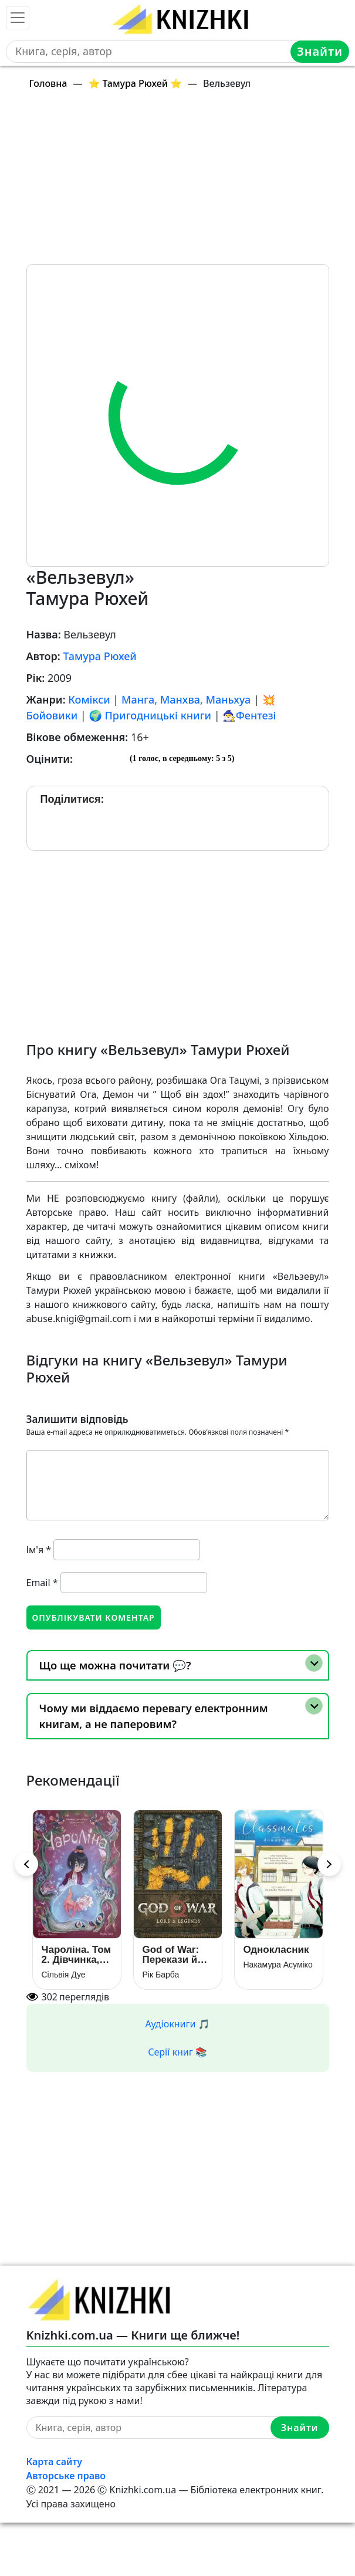 This screenshot has width=355, height=2576. I want to click on Знайти, so click(320, 51).